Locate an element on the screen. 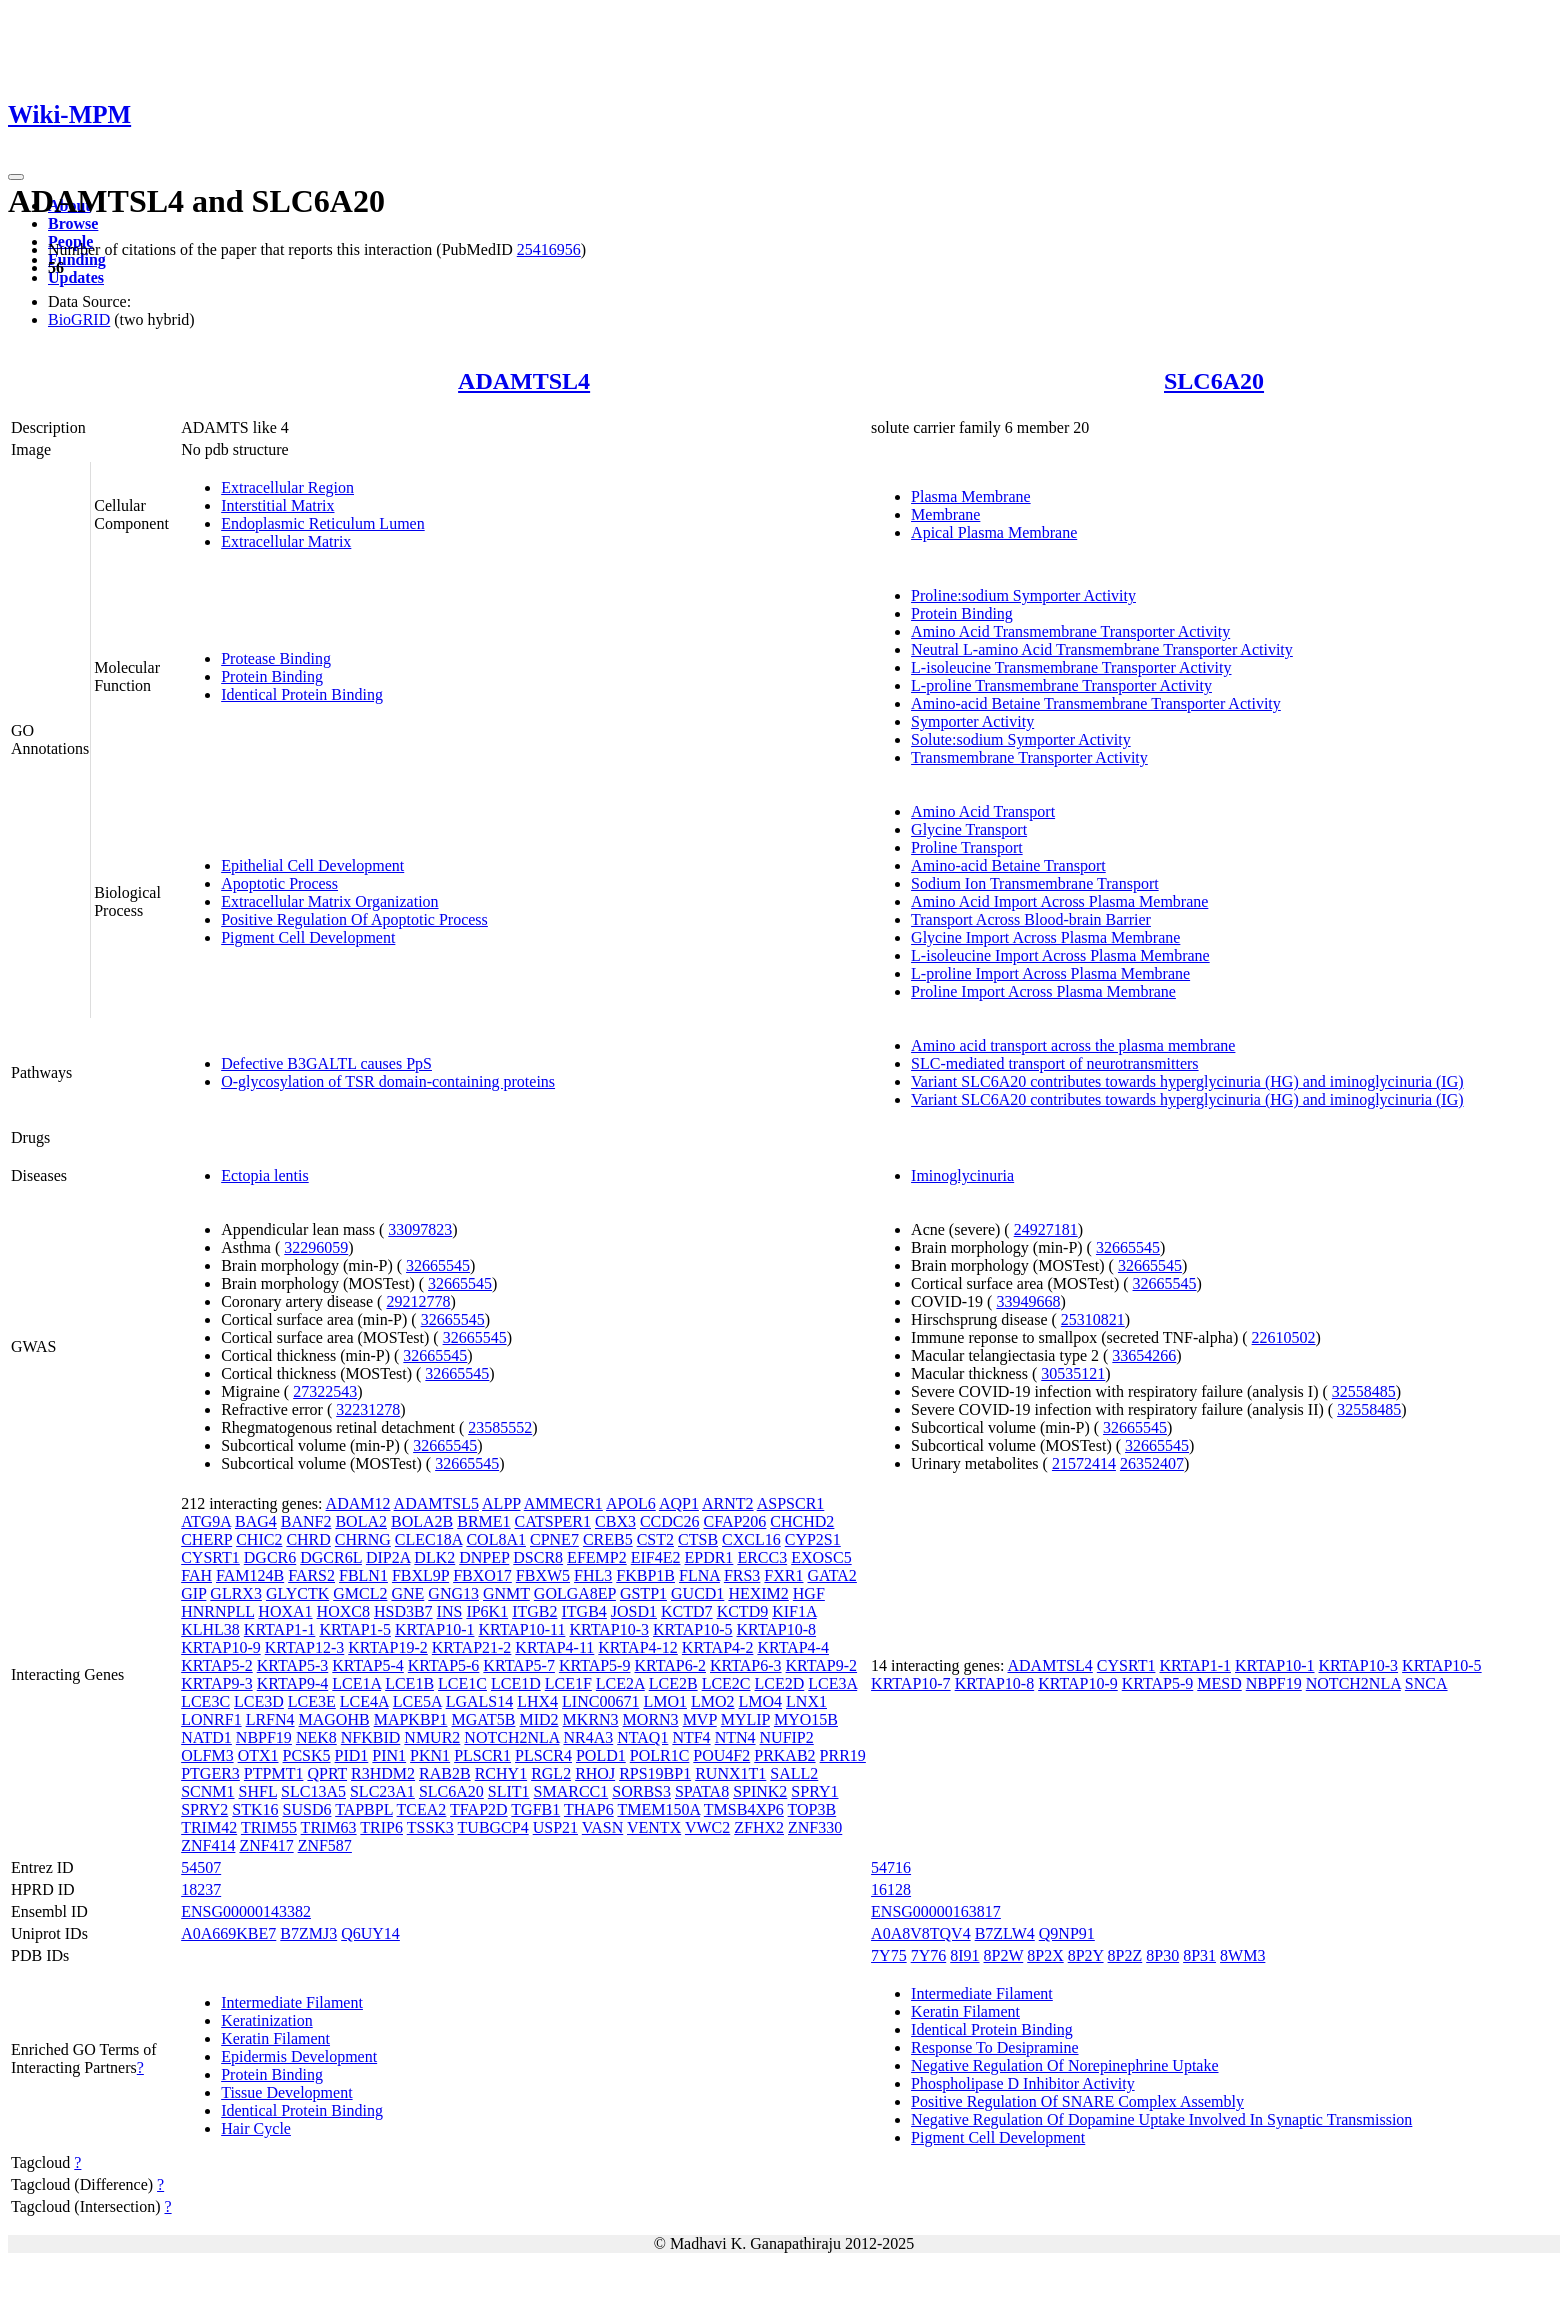  ERCC3 is located at coordinates (762, 1557).